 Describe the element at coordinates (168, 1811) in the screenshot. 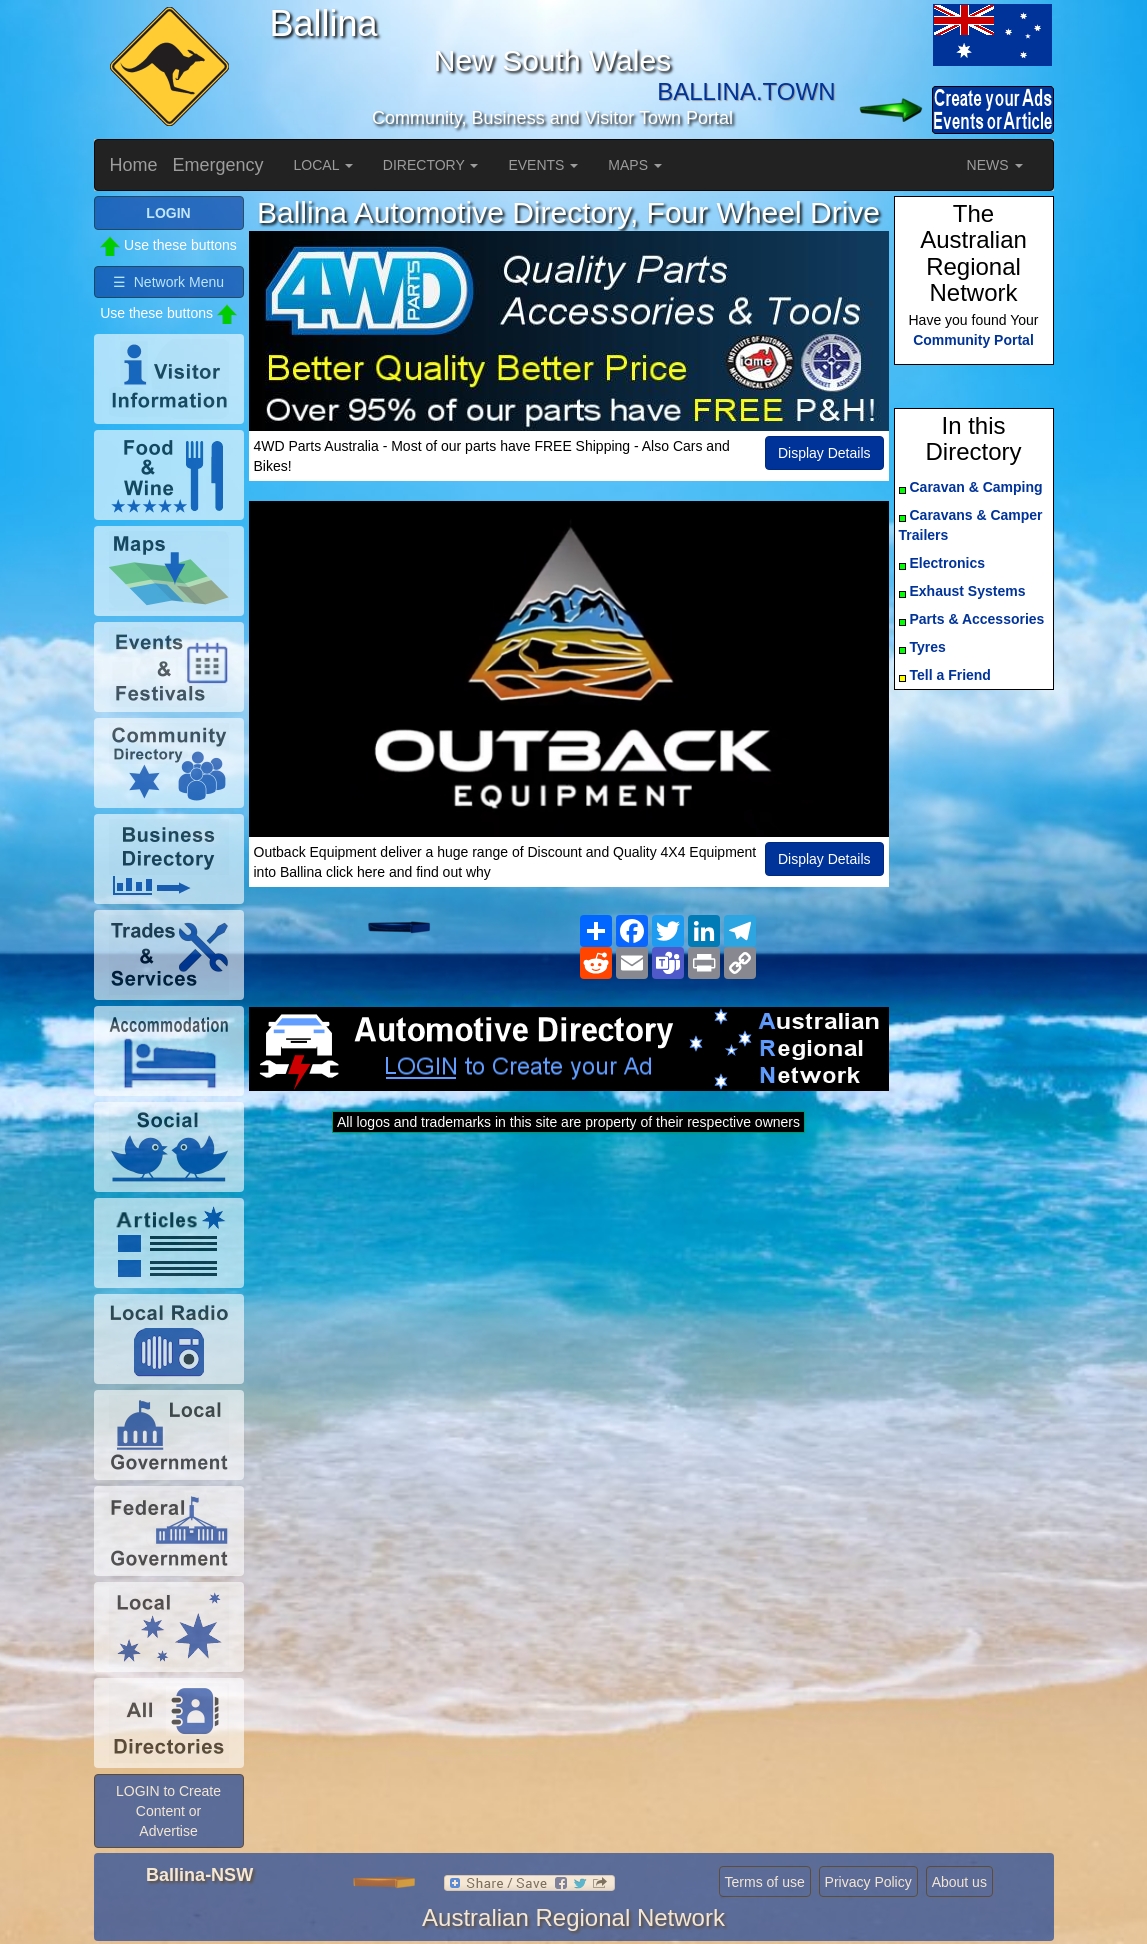

I see `LOGIN to Create Content or Advertise` at that location.